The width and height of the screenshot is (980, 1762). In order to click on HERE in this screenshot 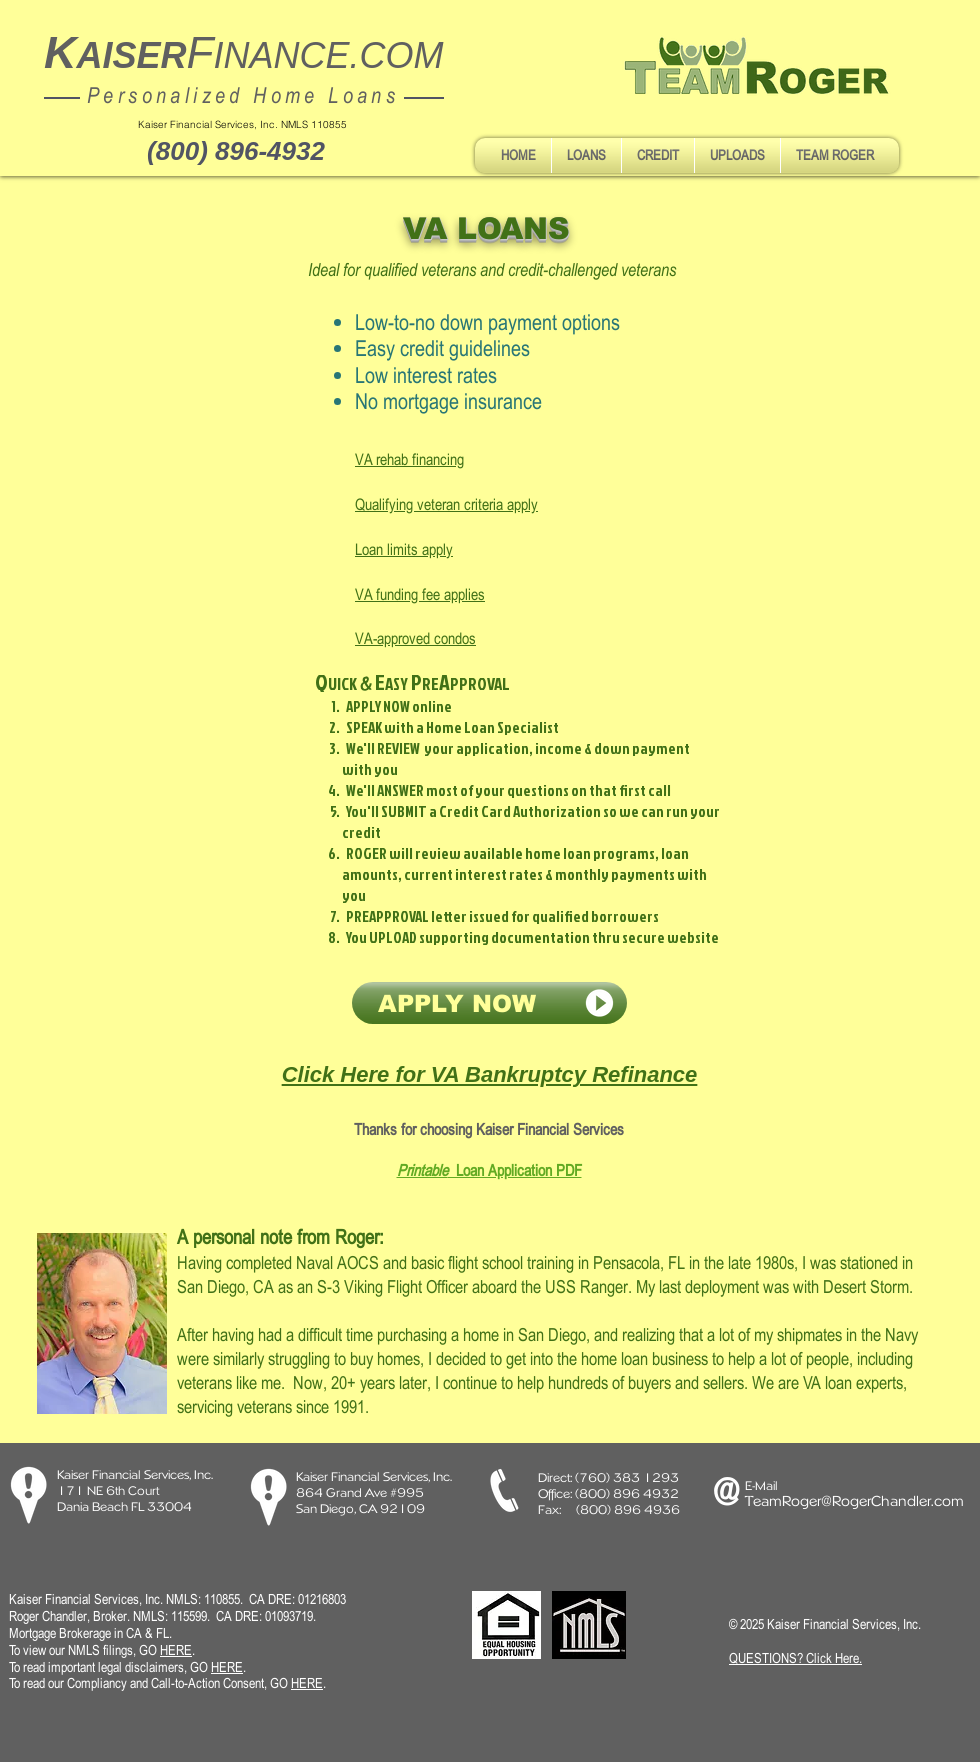, I will do `click(227, 1667)`.